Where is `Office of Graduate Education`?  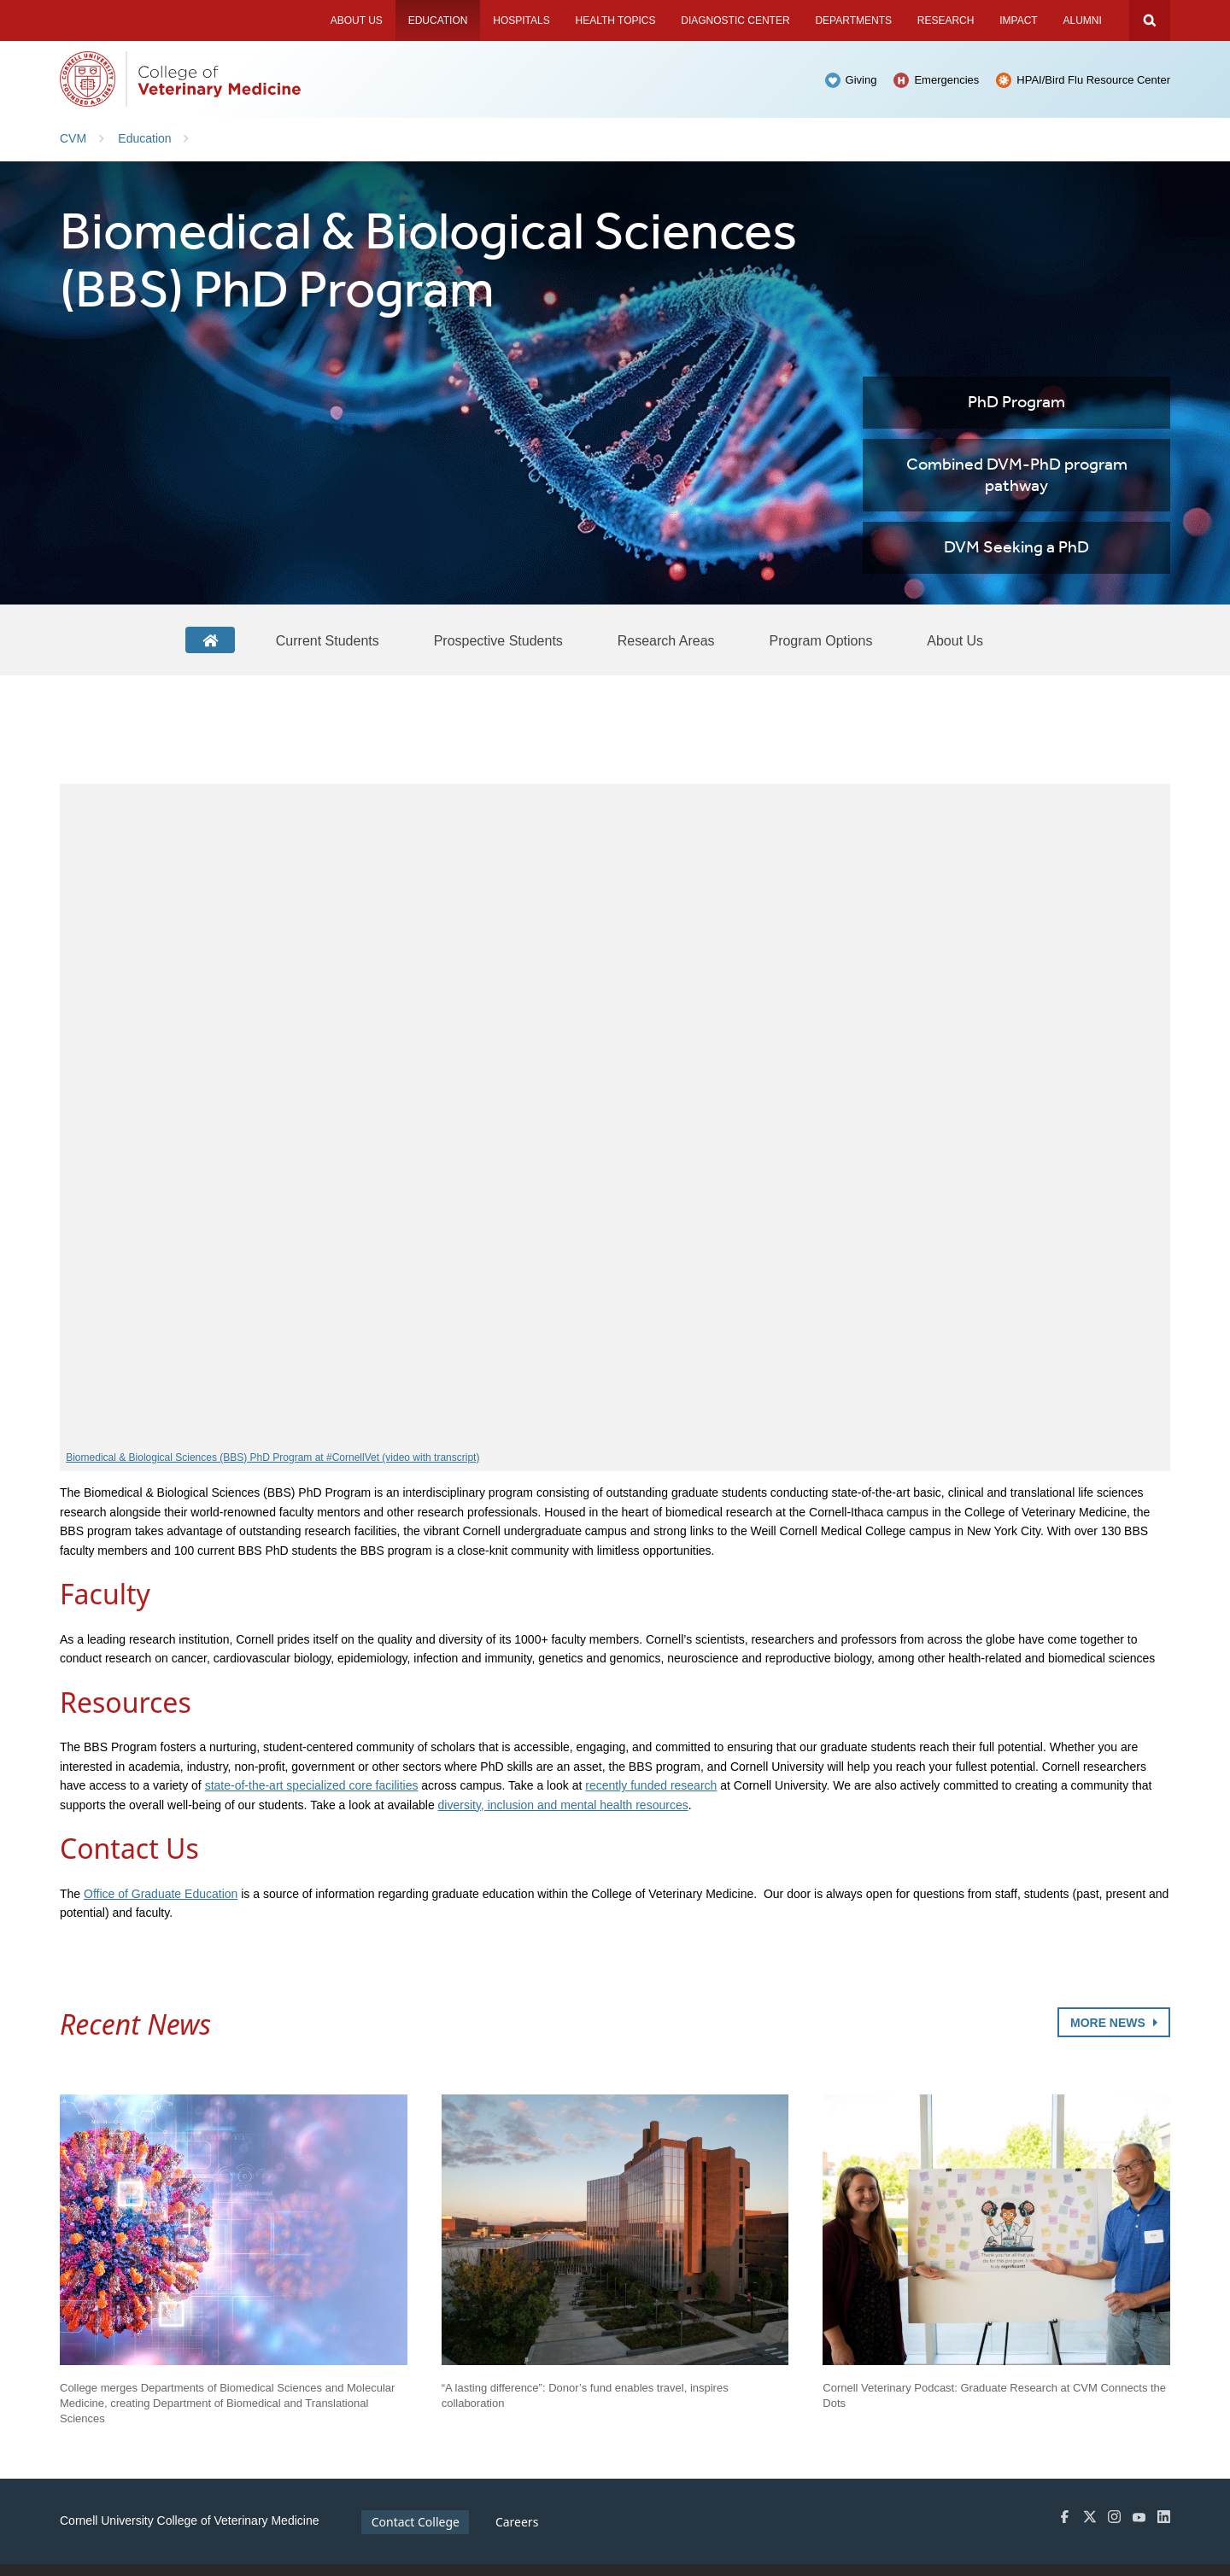 Office of Graduate Education is located at coordinates (160, 1894).